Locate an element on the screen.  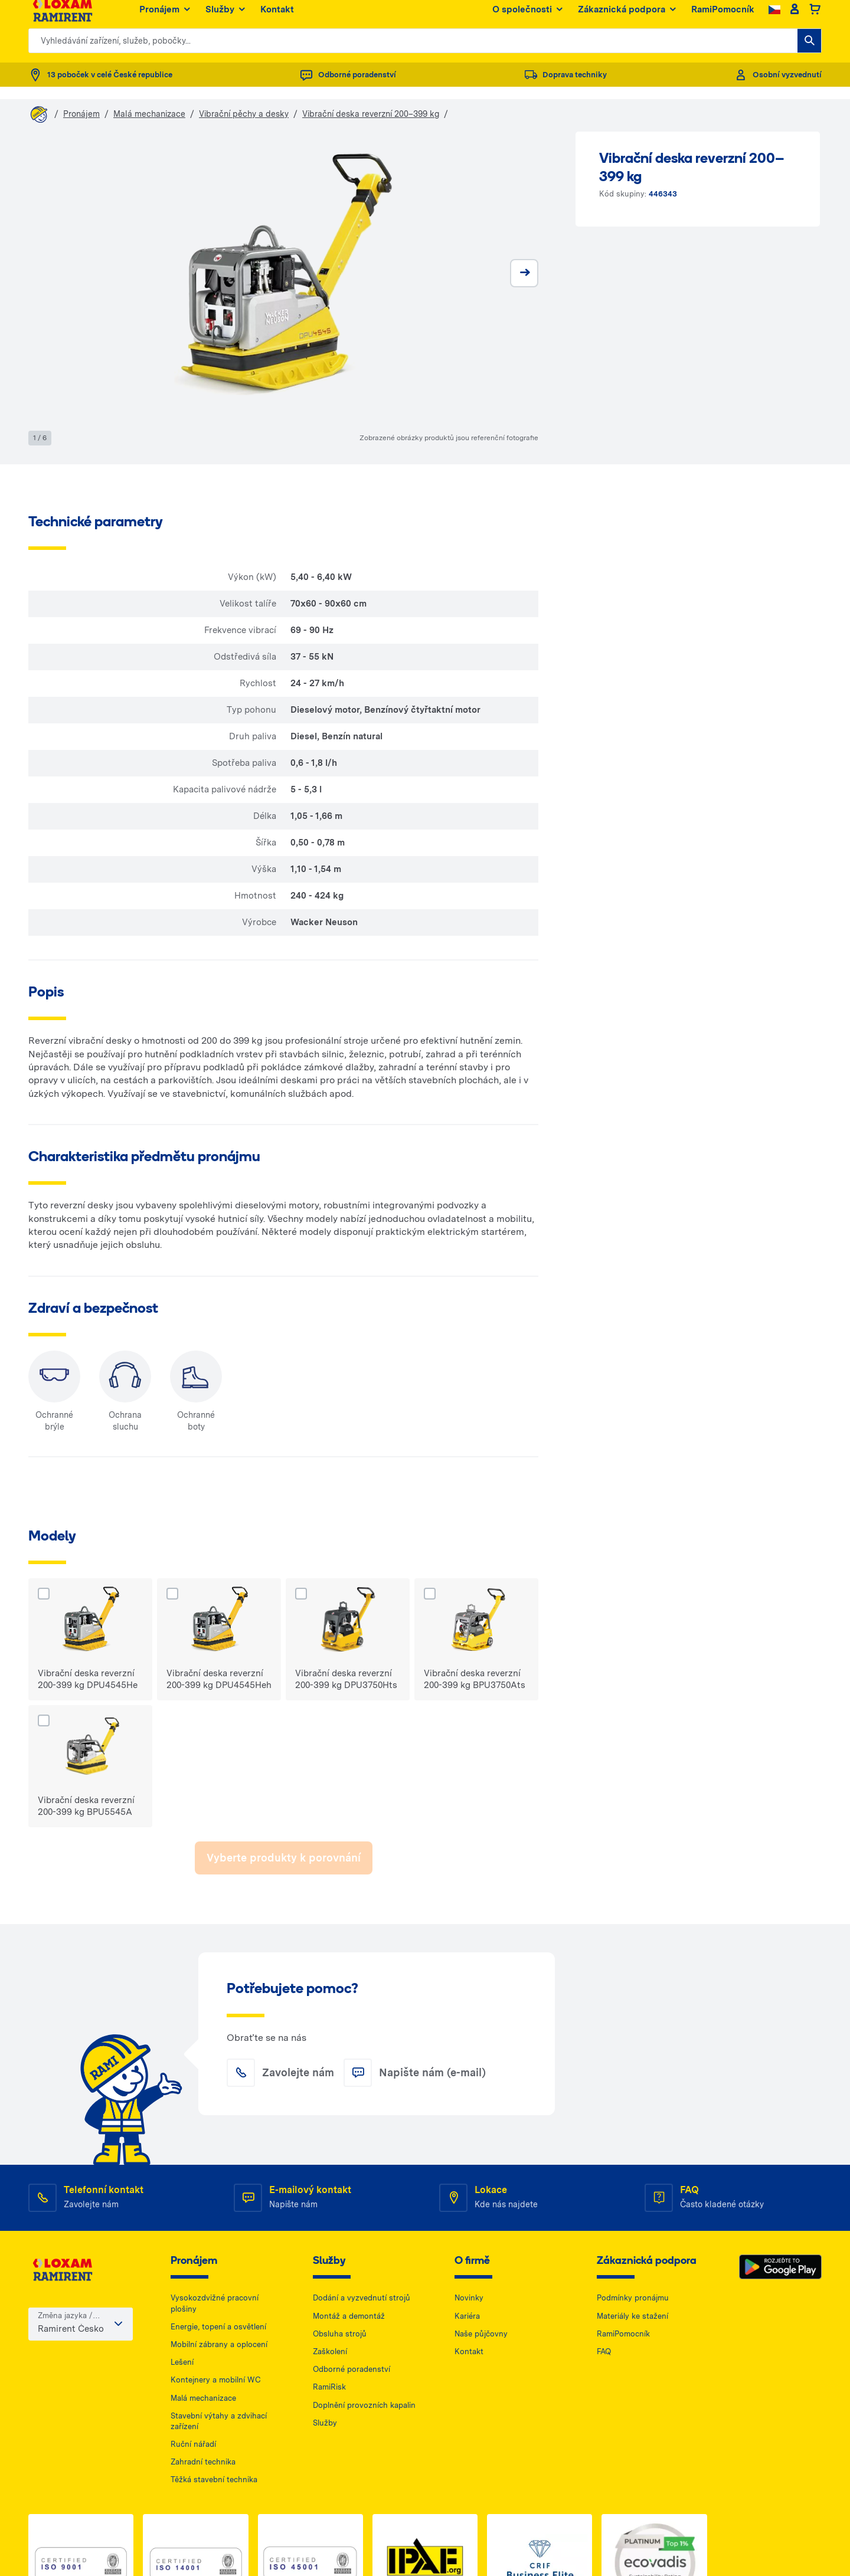
Dodání a vyzvednutí strojů is located at coordinates (361, 2297).